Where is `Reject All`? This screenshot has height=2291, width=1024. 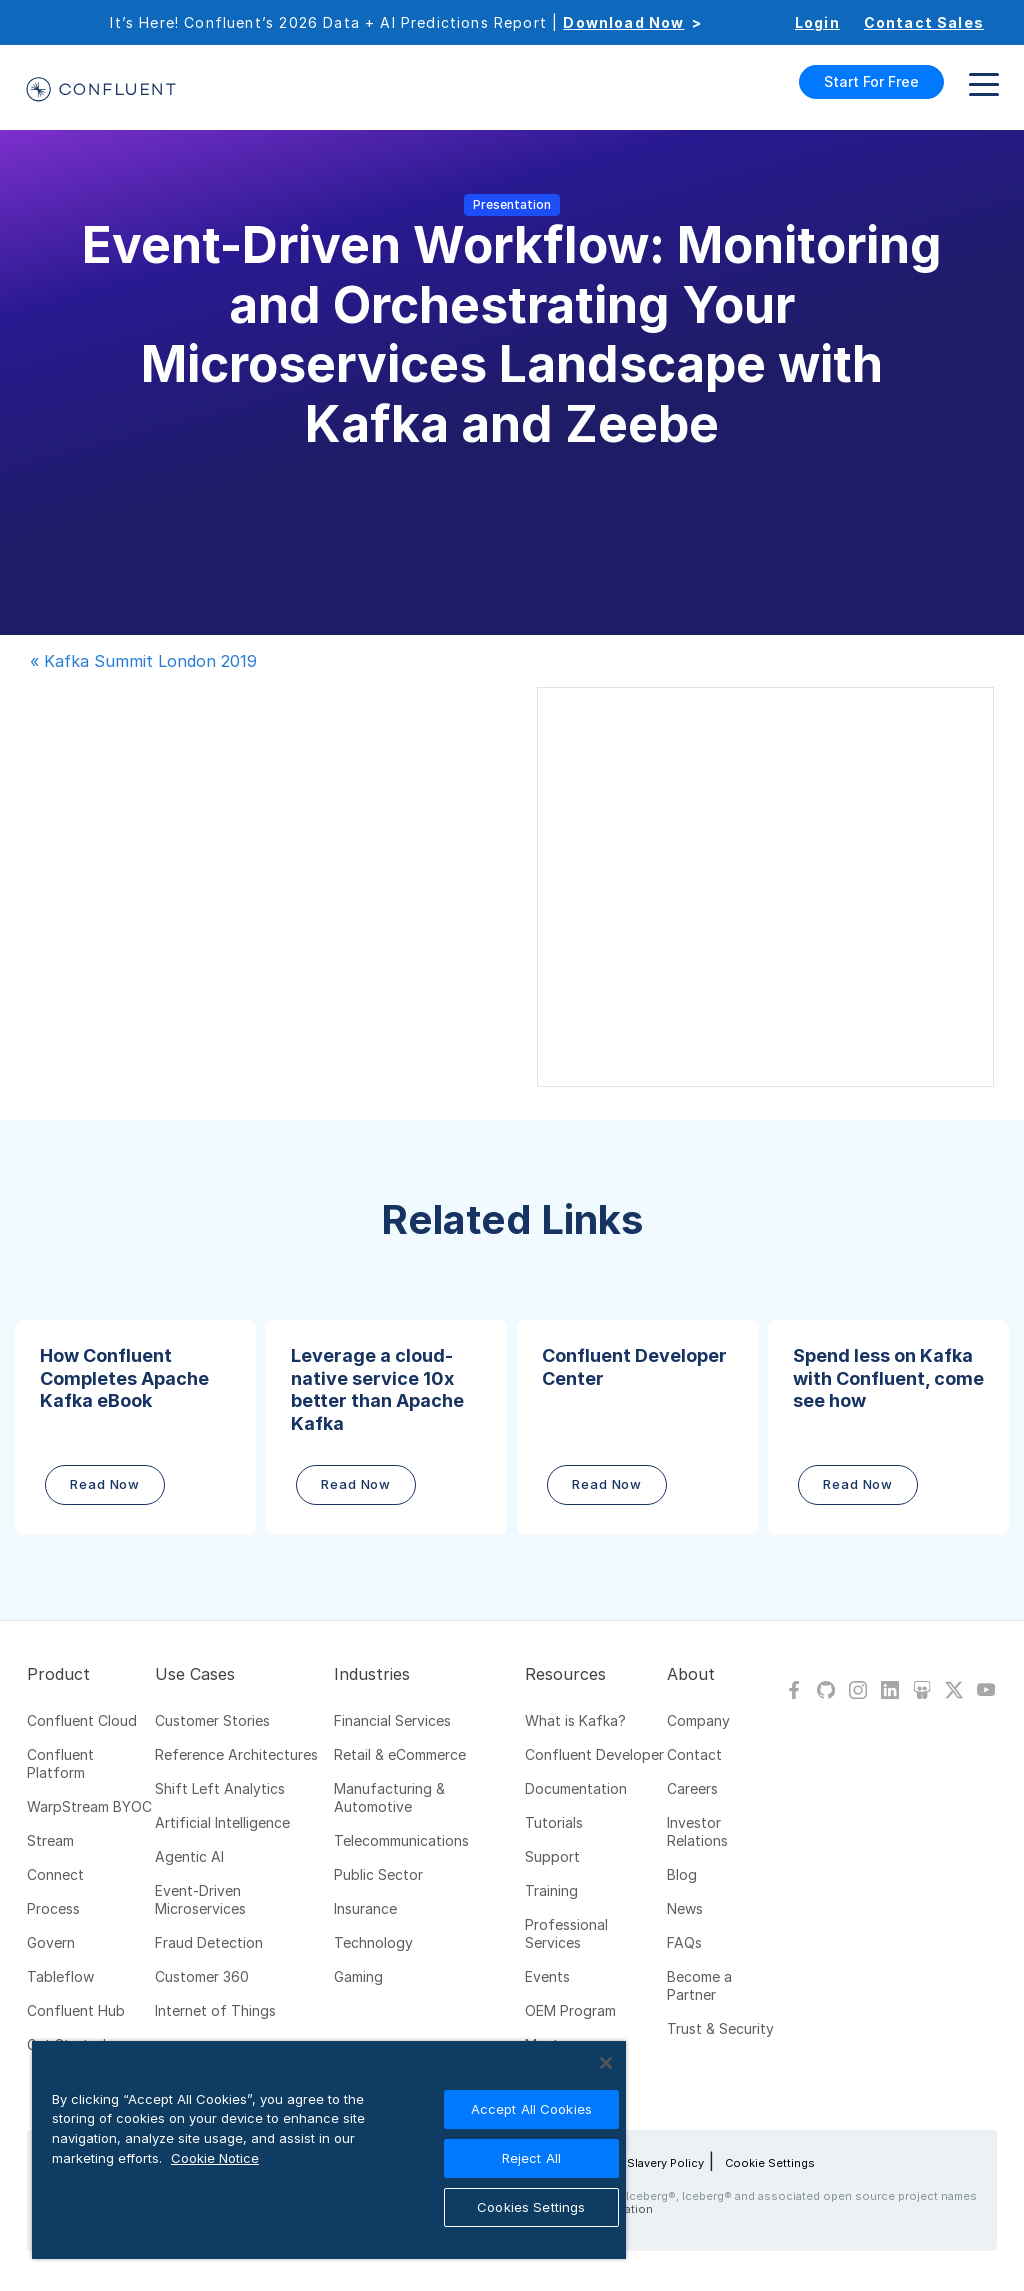 Reject All is located at coordinates (531, 2158).